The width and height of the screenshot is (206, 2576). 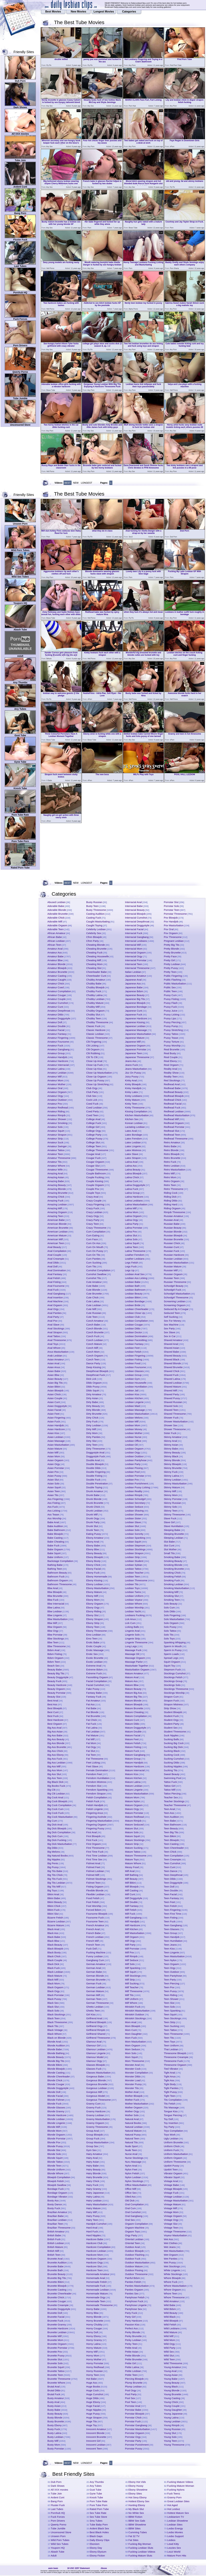 I want to click on Female Domination, so click(x=97, y=1770).